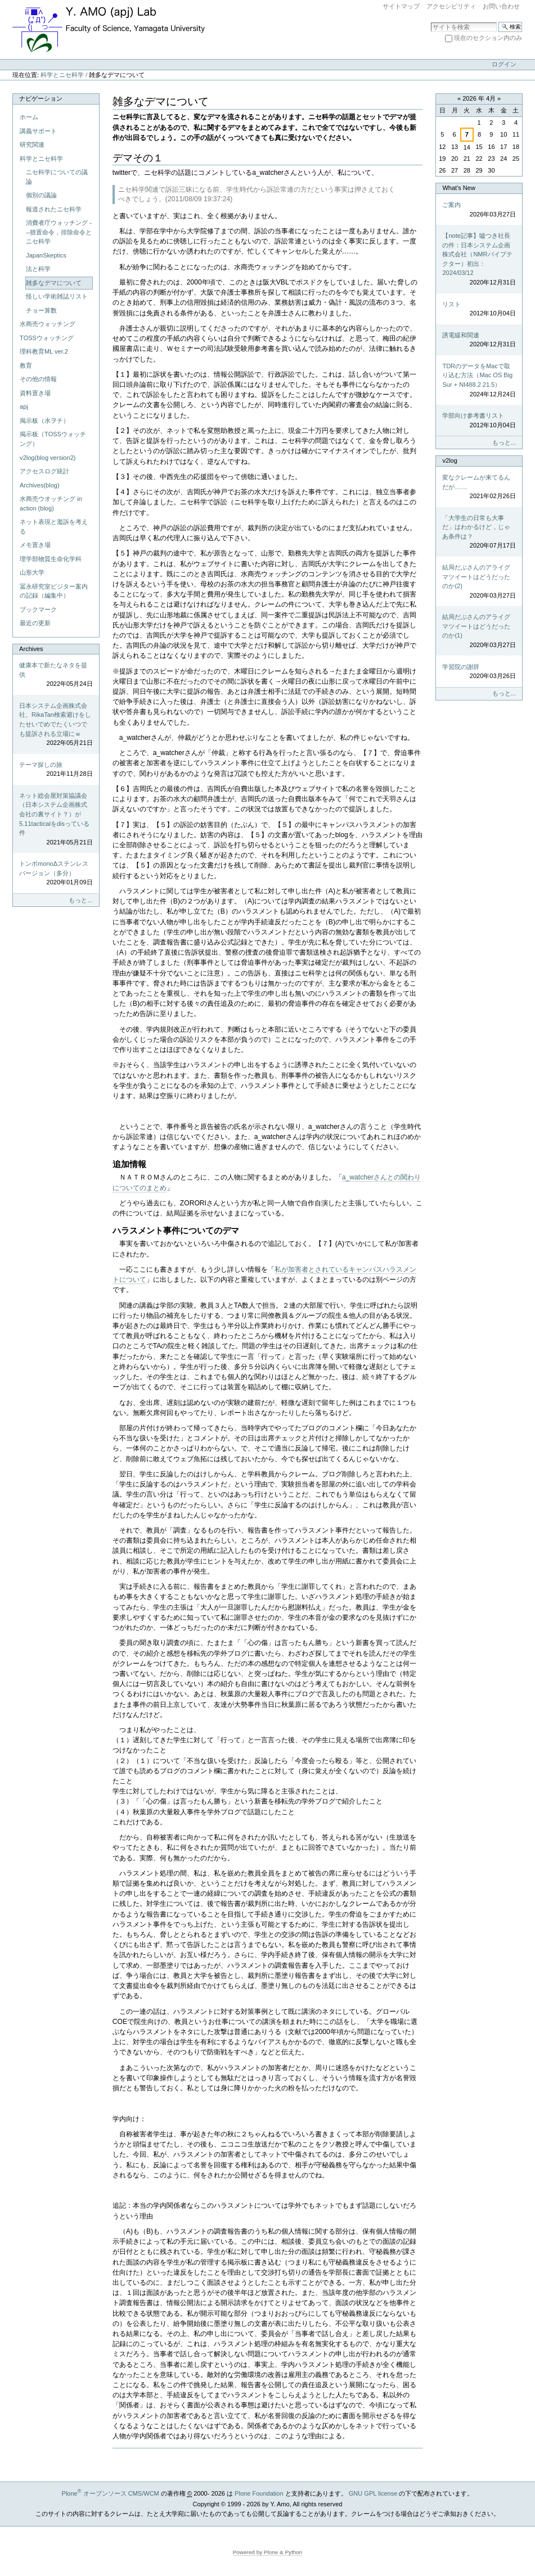 The height and width of the screenshot is (2576, 535). I want to click on 学部向け参考書リスト, so click(478, 421).